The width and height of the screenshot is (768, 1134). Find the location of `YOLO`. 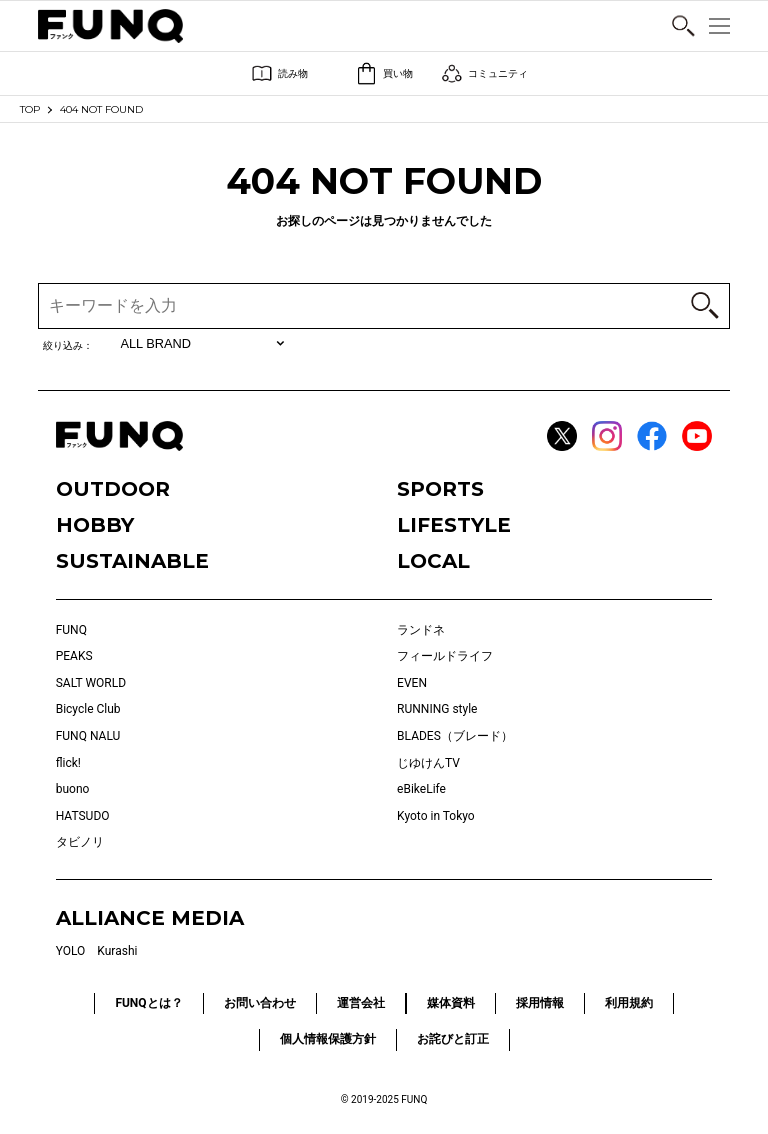

YOLO is located at coordinates (71, 951).